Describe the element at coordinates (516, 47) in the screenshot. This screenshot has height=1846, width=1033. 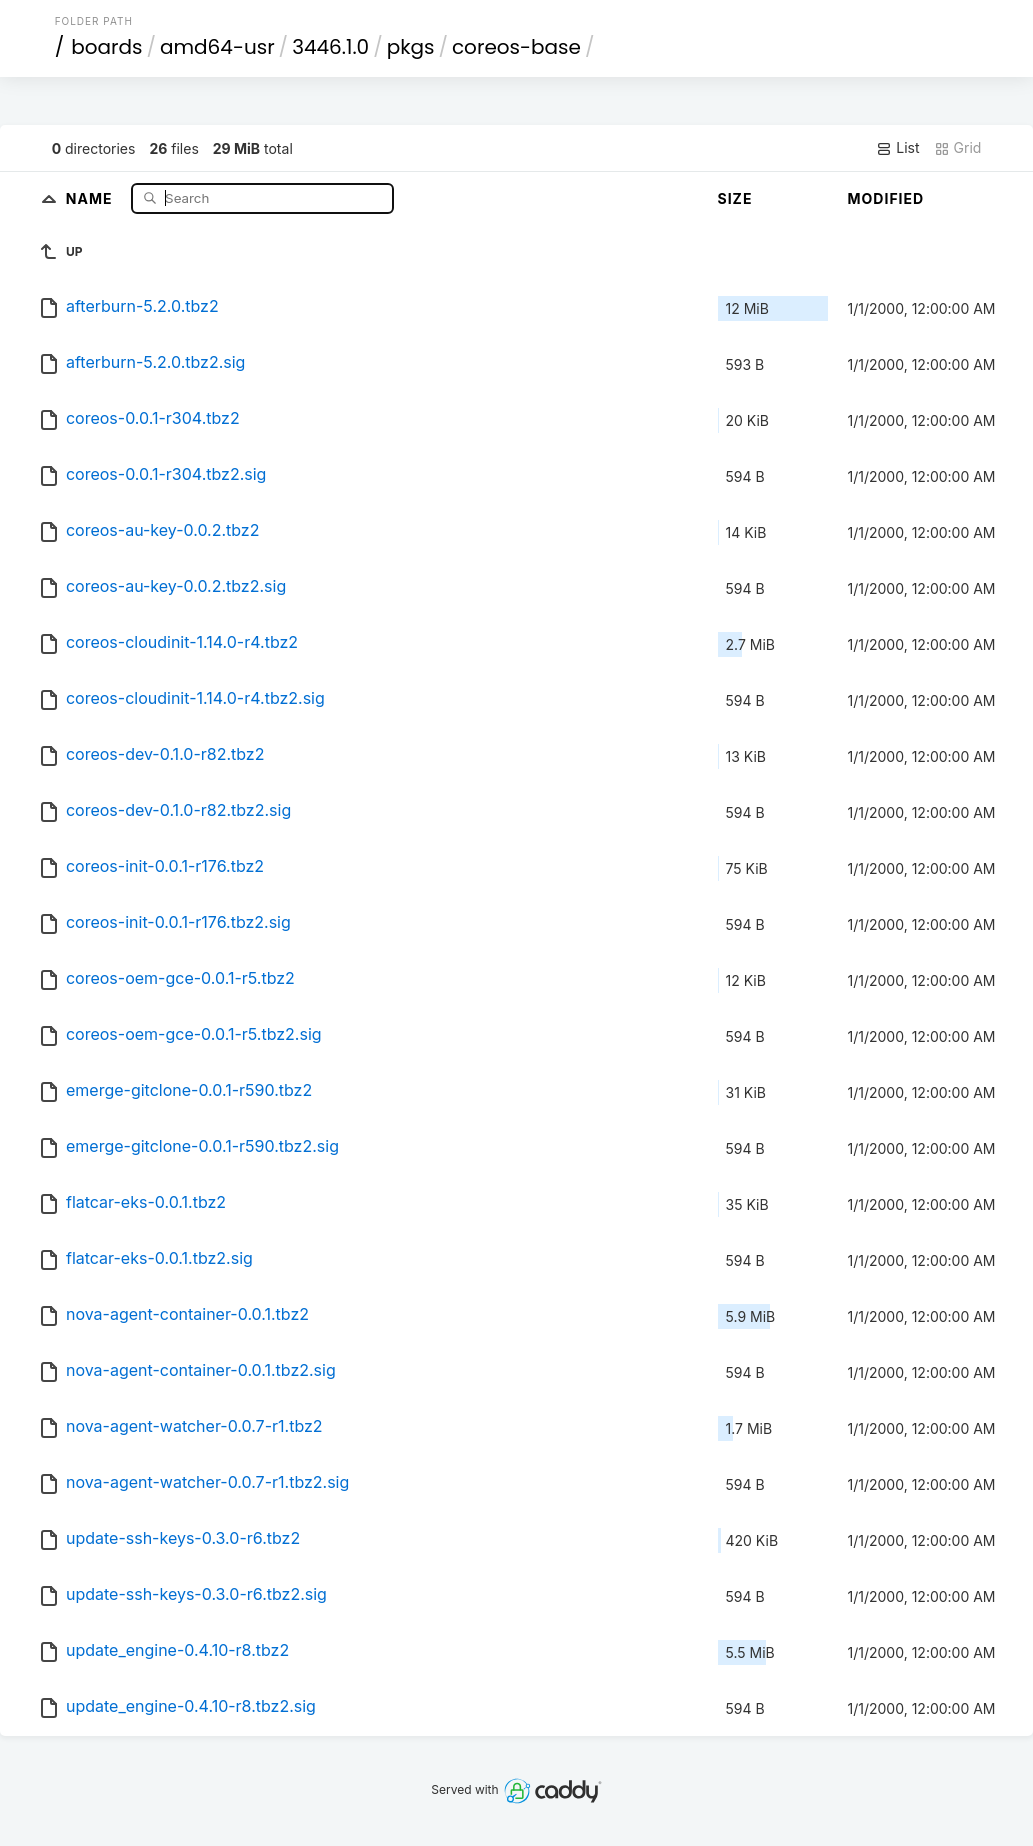
I see `coreos-base` at that location.